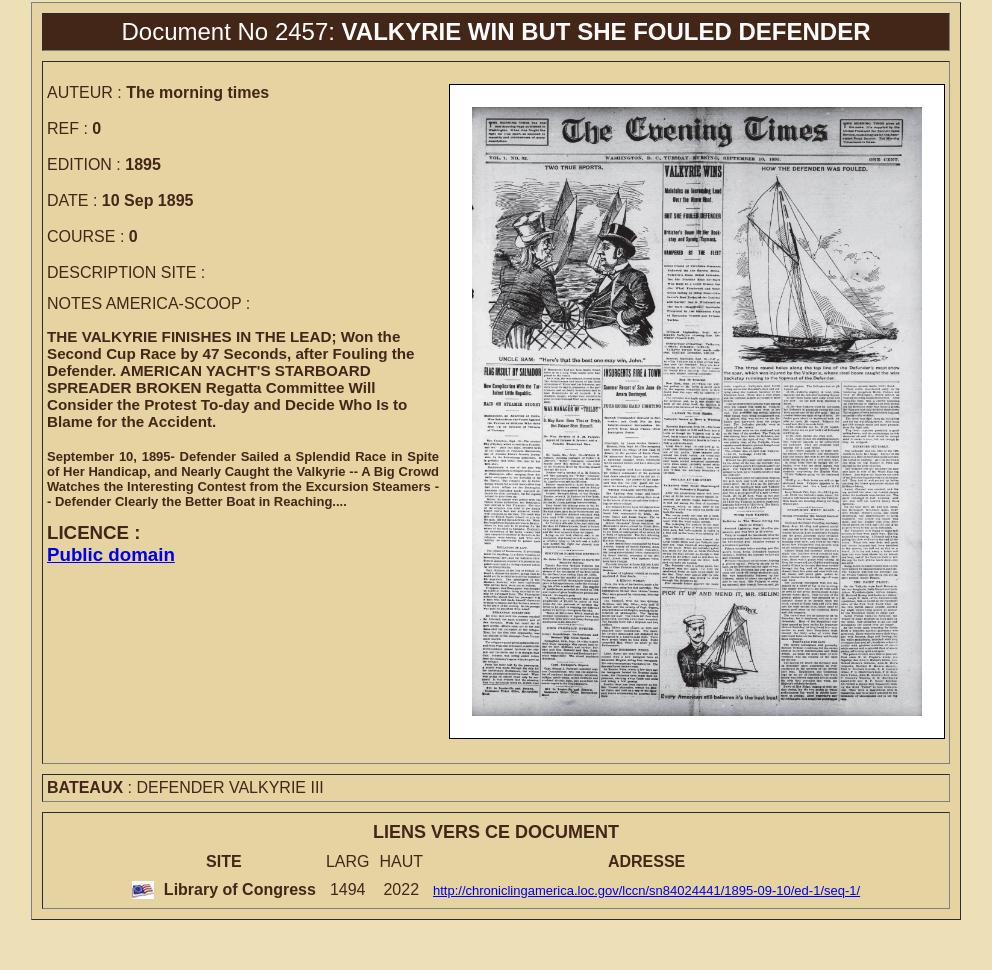 The height and width of the screenshot is (970, 992). I want to click on Public domain, so click(111, 554).